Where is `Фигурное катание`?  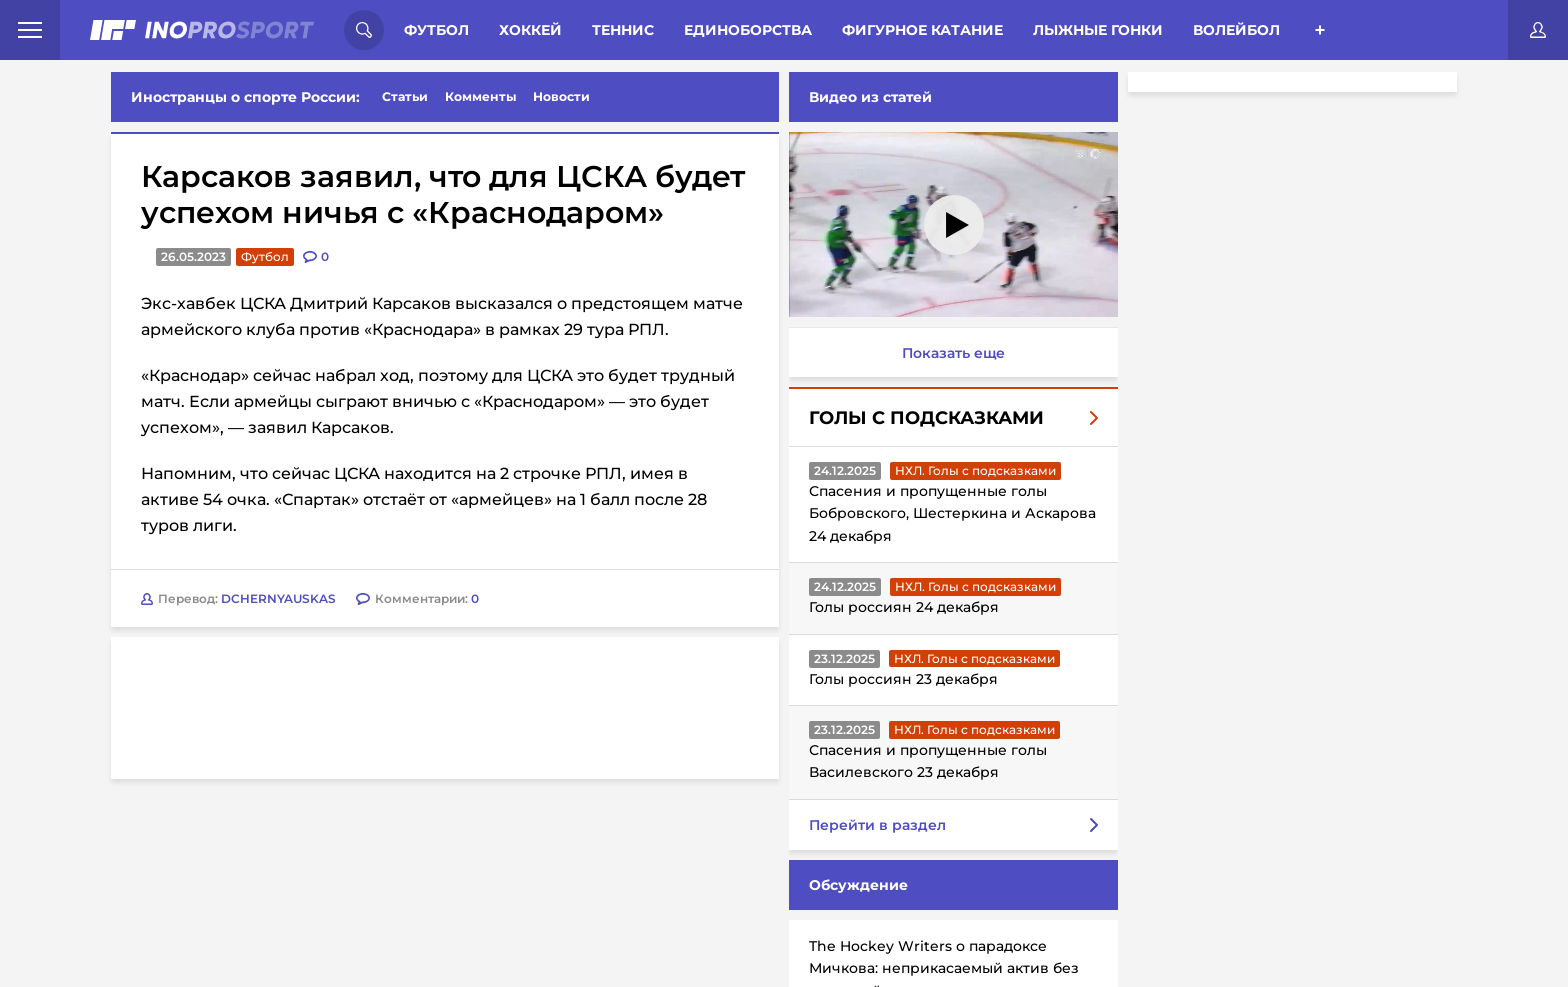 Фигурное катание is located at coordinates (922, 30).